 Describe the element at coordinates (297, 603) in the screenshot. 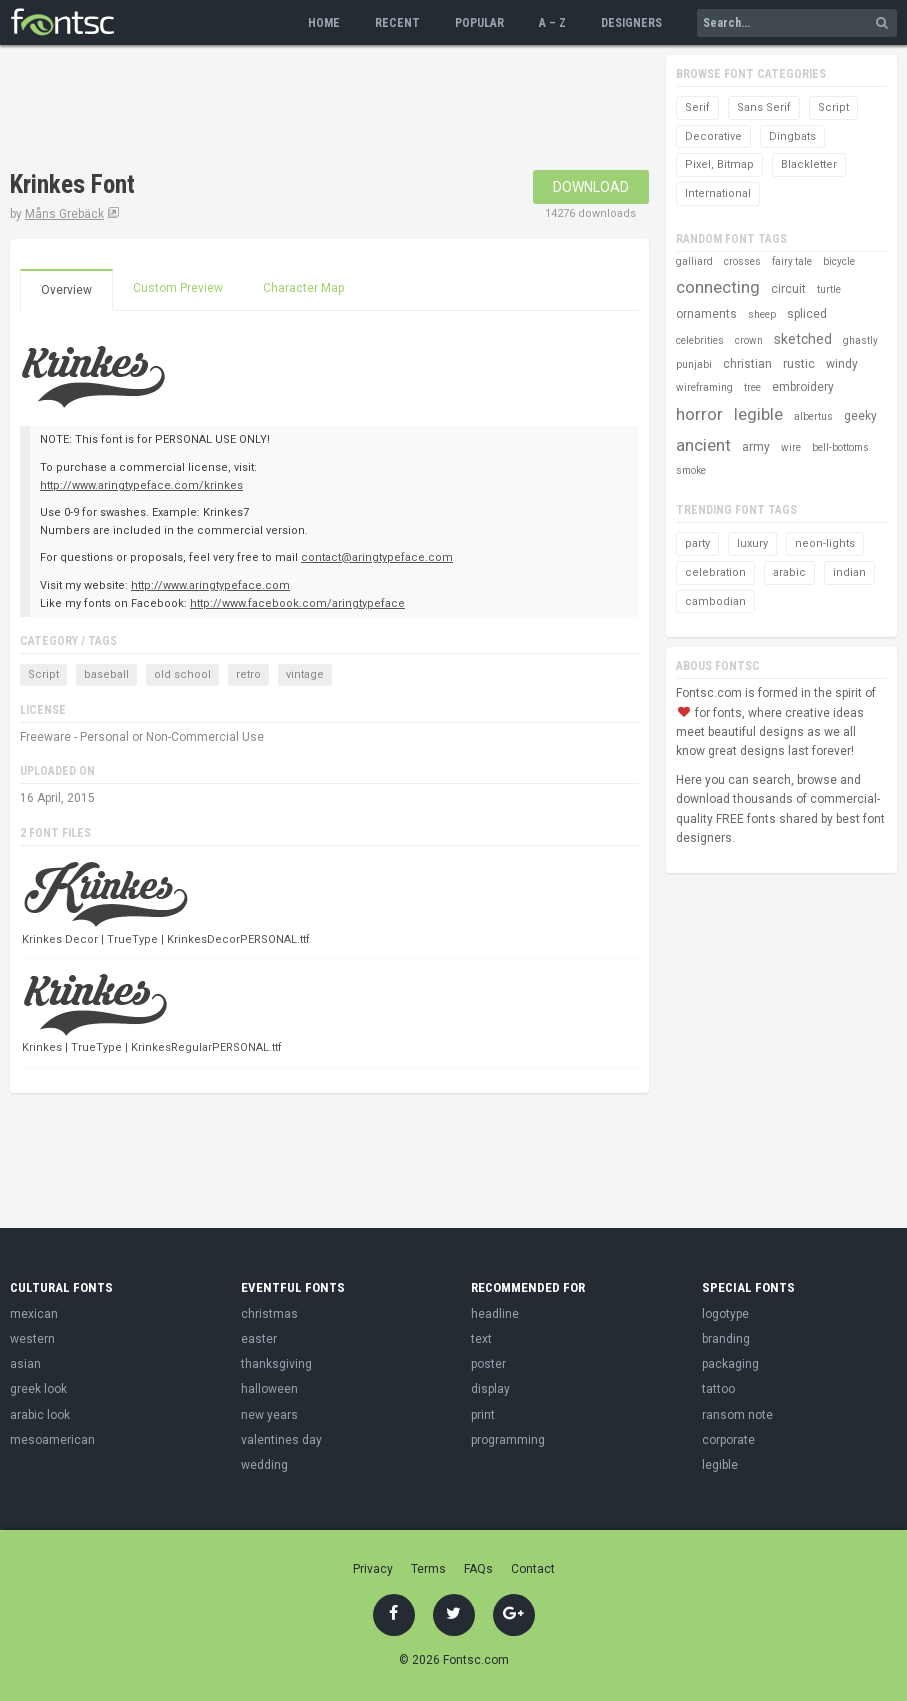

I see `http://www.facebook.com/aringtypeface` at that location.